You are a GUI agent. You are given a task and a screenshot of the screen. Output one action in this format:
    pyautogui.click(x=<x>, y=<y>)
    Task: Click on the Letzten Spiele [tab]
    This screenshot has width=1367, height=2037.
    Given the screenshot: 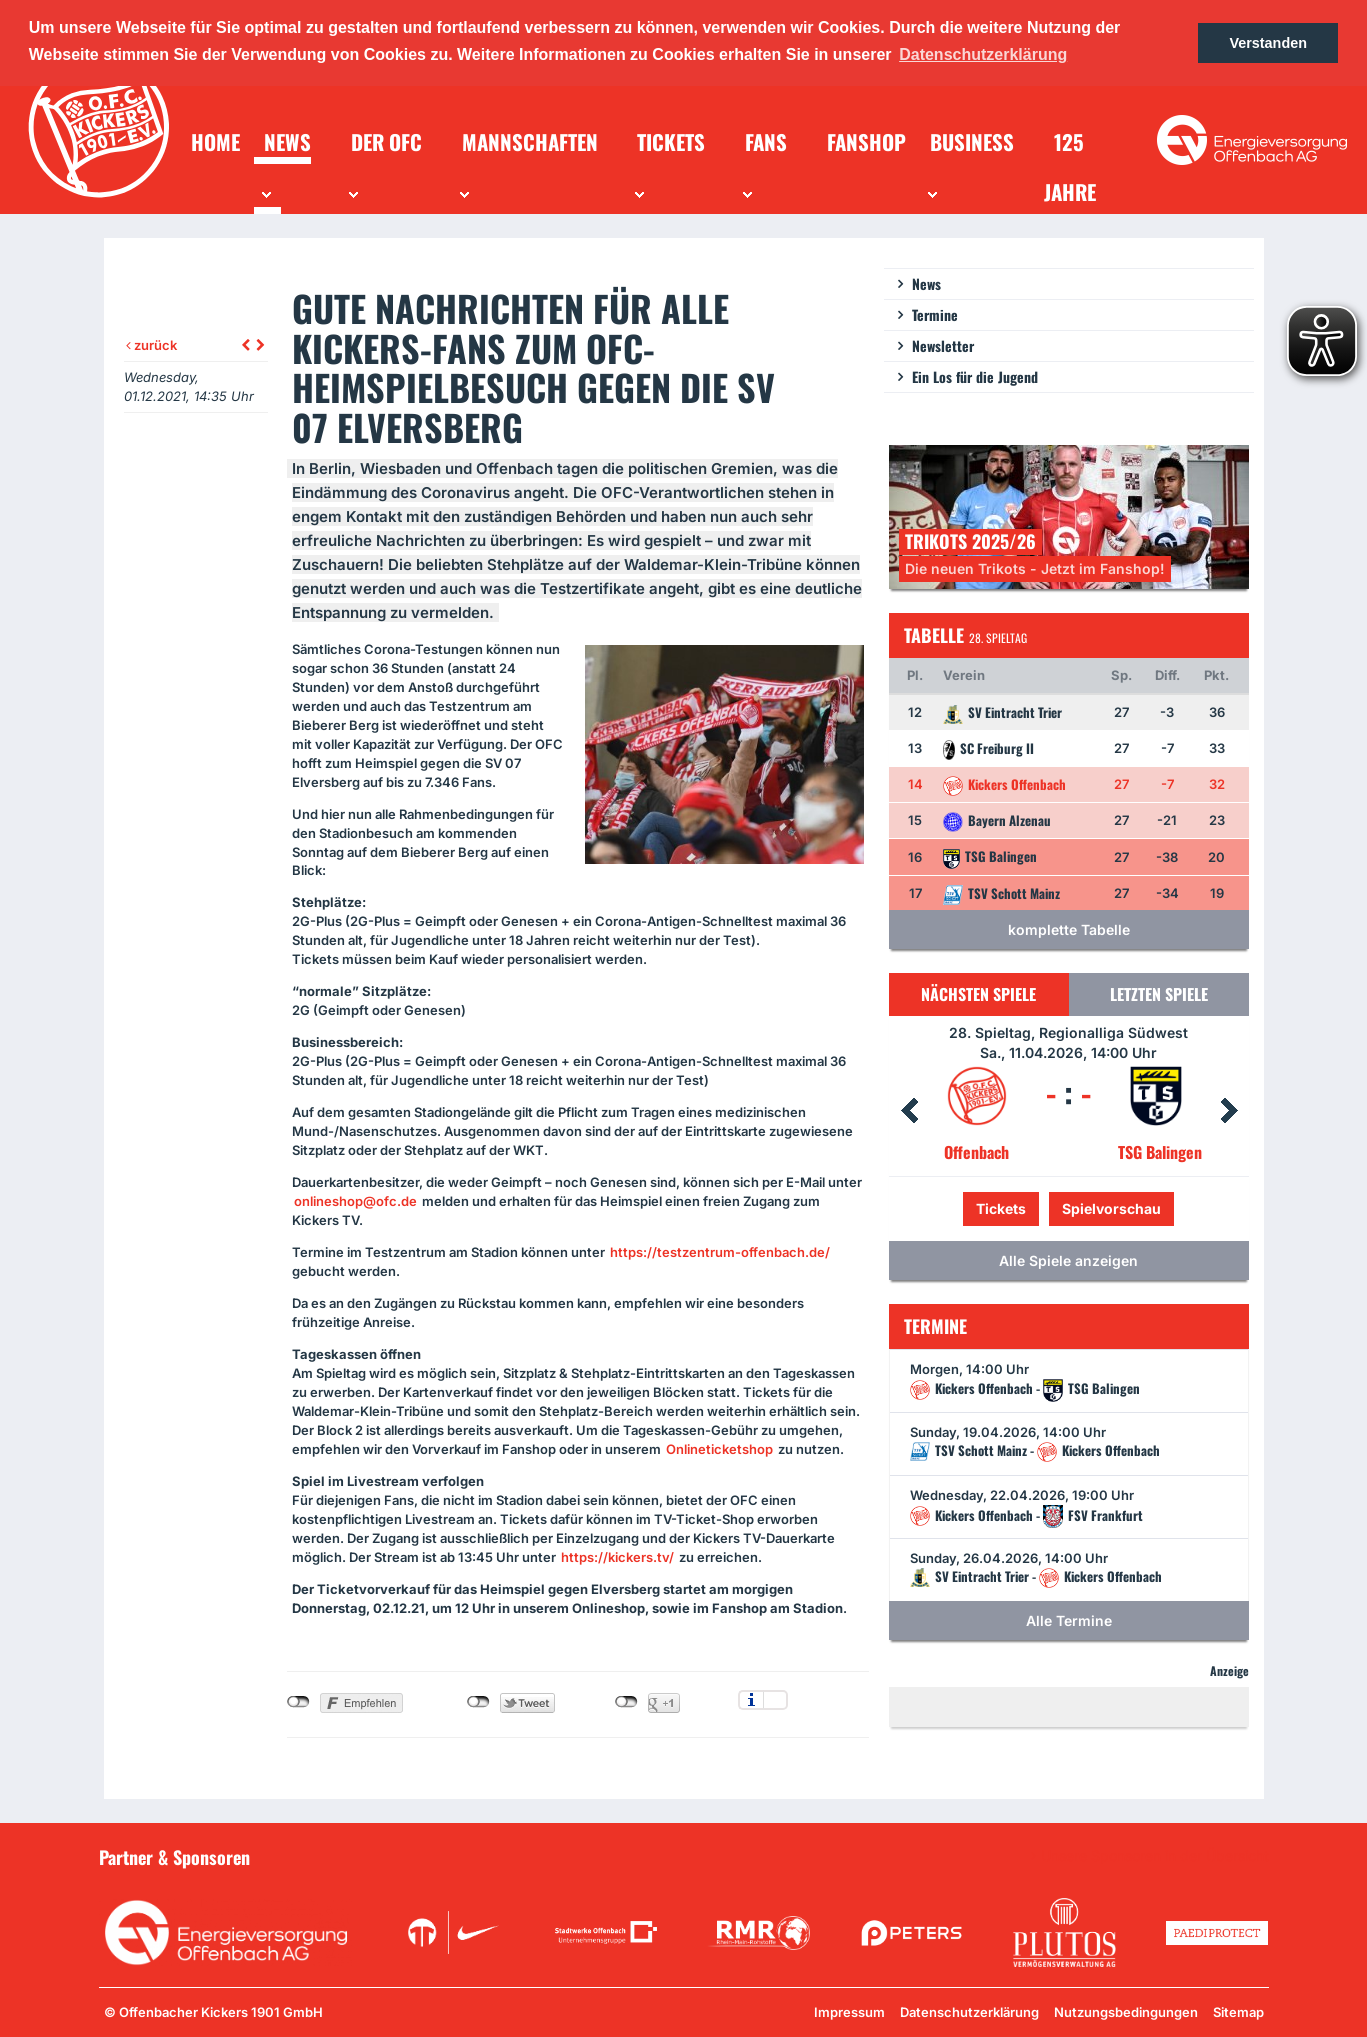 What is the action you would take?
    pyautogui.click(x=1159, y=994)
    